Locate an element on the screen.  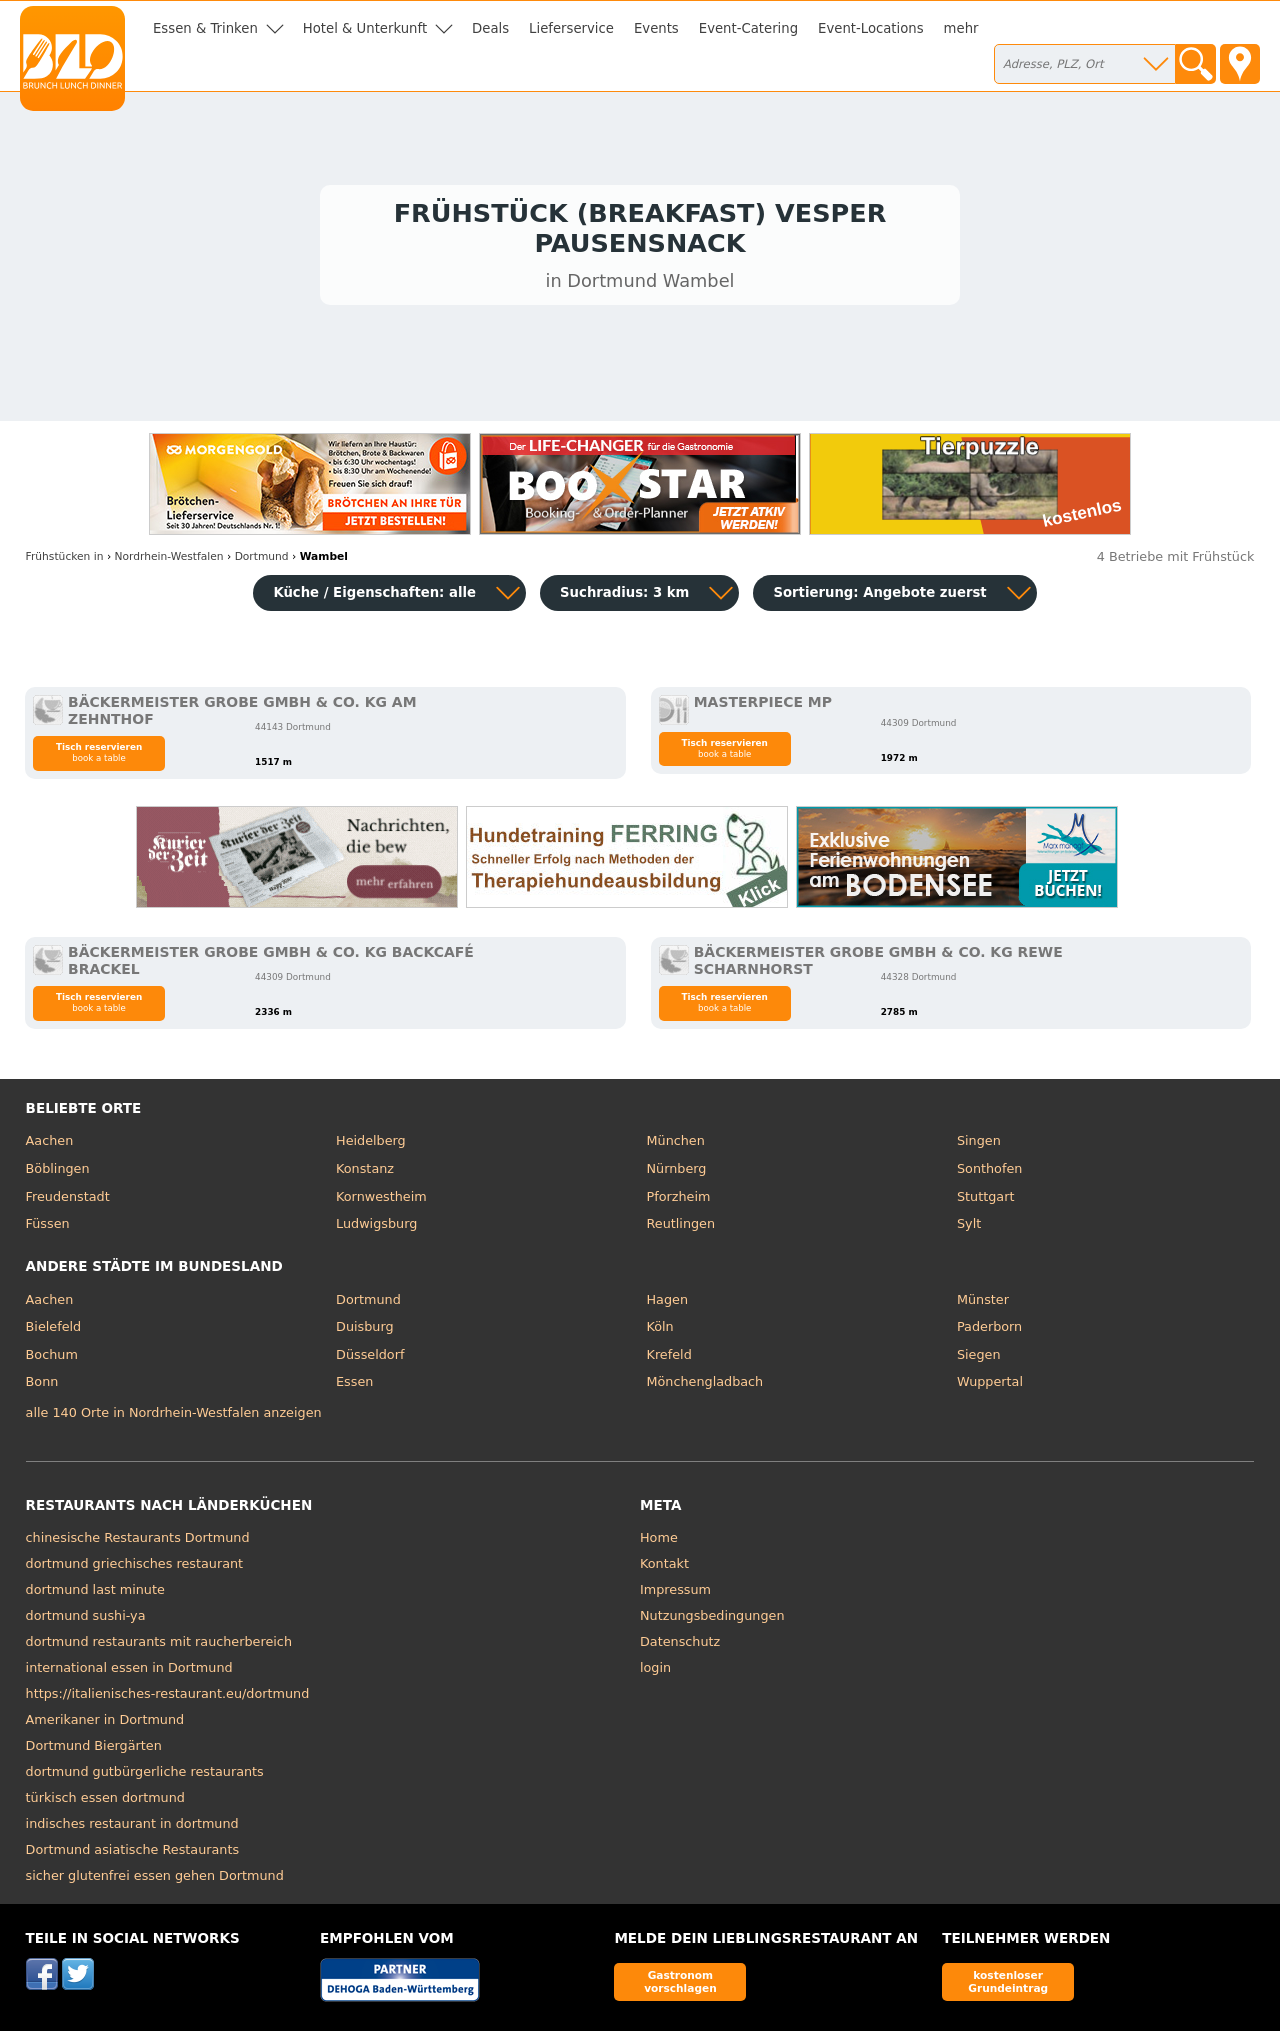
Krefeld is located at coordinates (669, 1358).